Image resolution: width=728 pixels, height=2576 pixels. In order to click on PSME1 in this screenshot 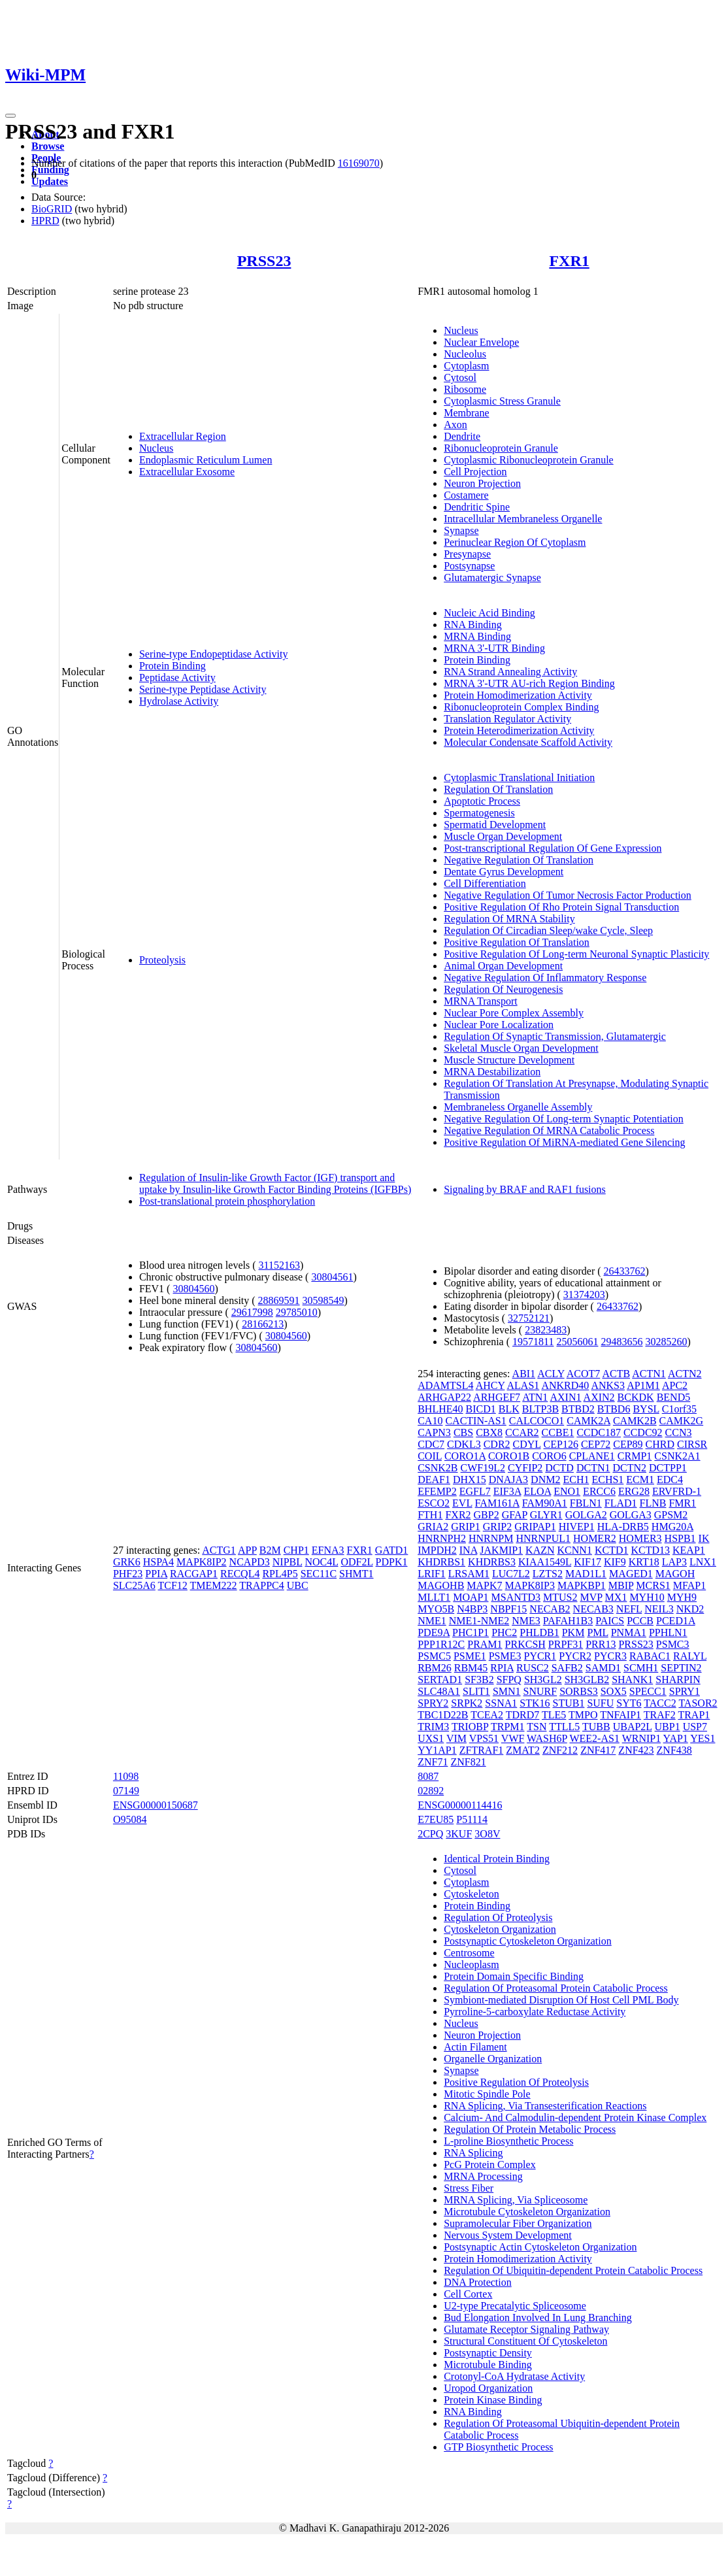, I will do `click(470, 1656)`.